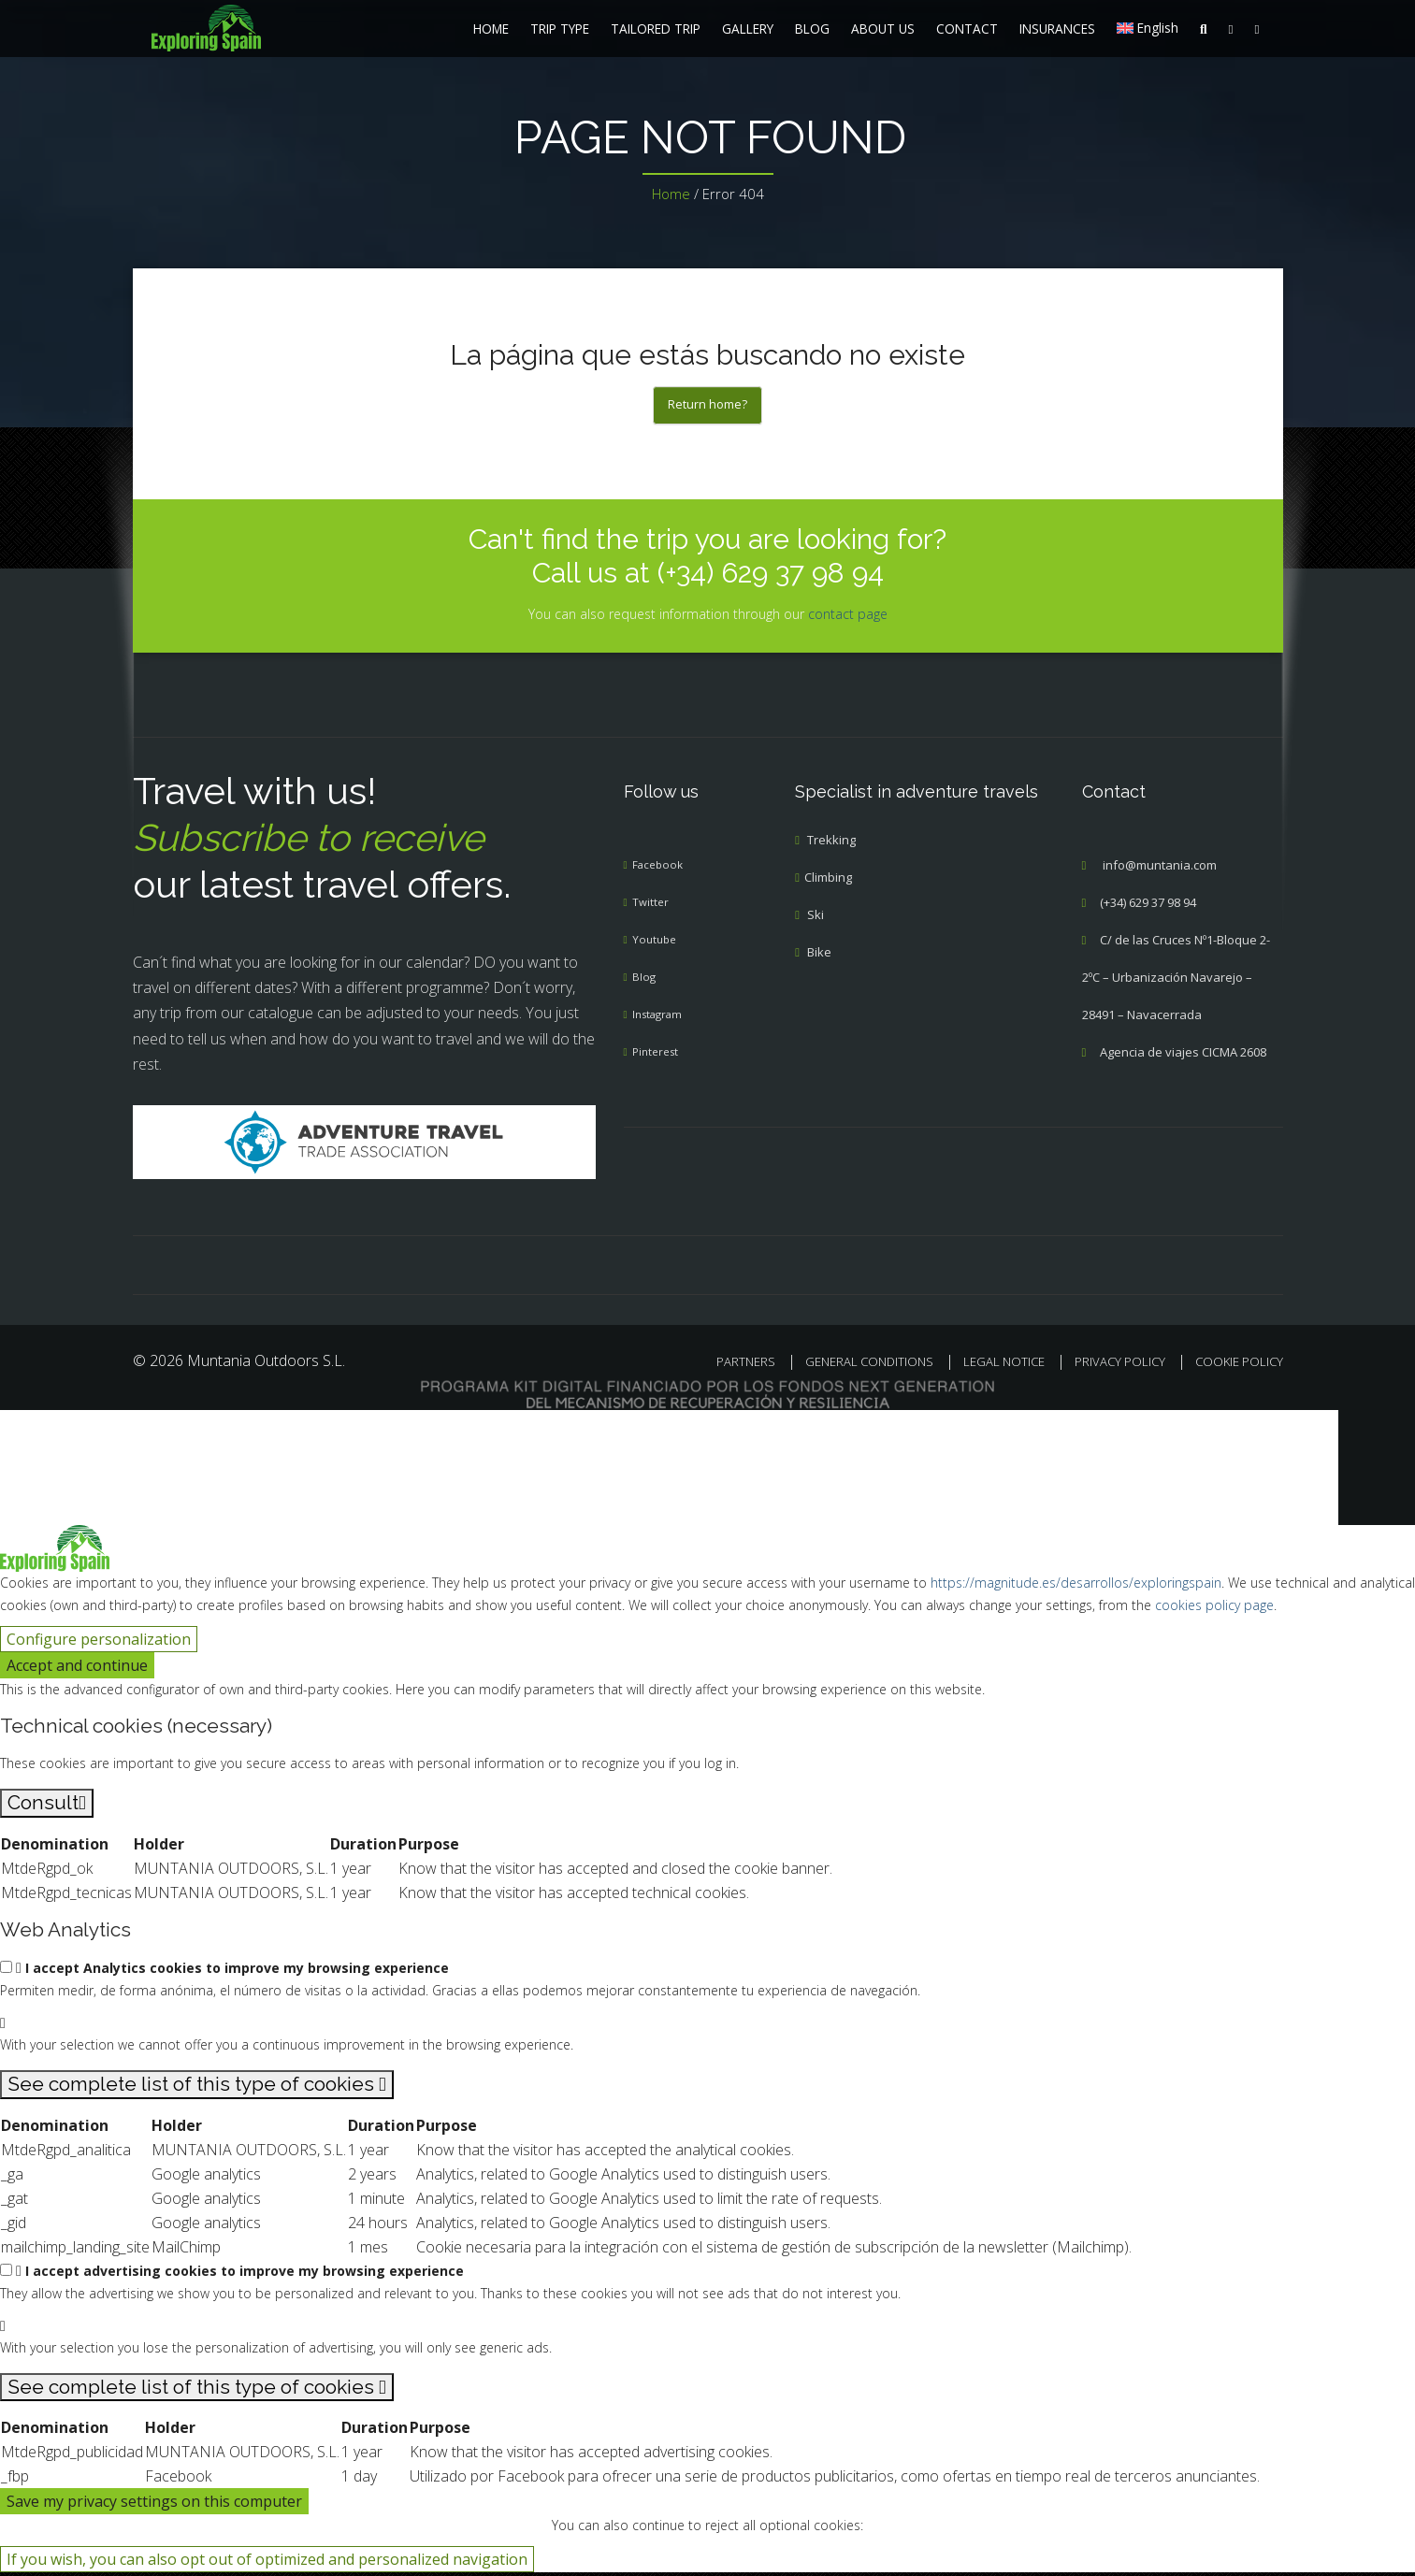 The image size is (1415, 2576). I want to click on [menuitem], so click(259, 28).